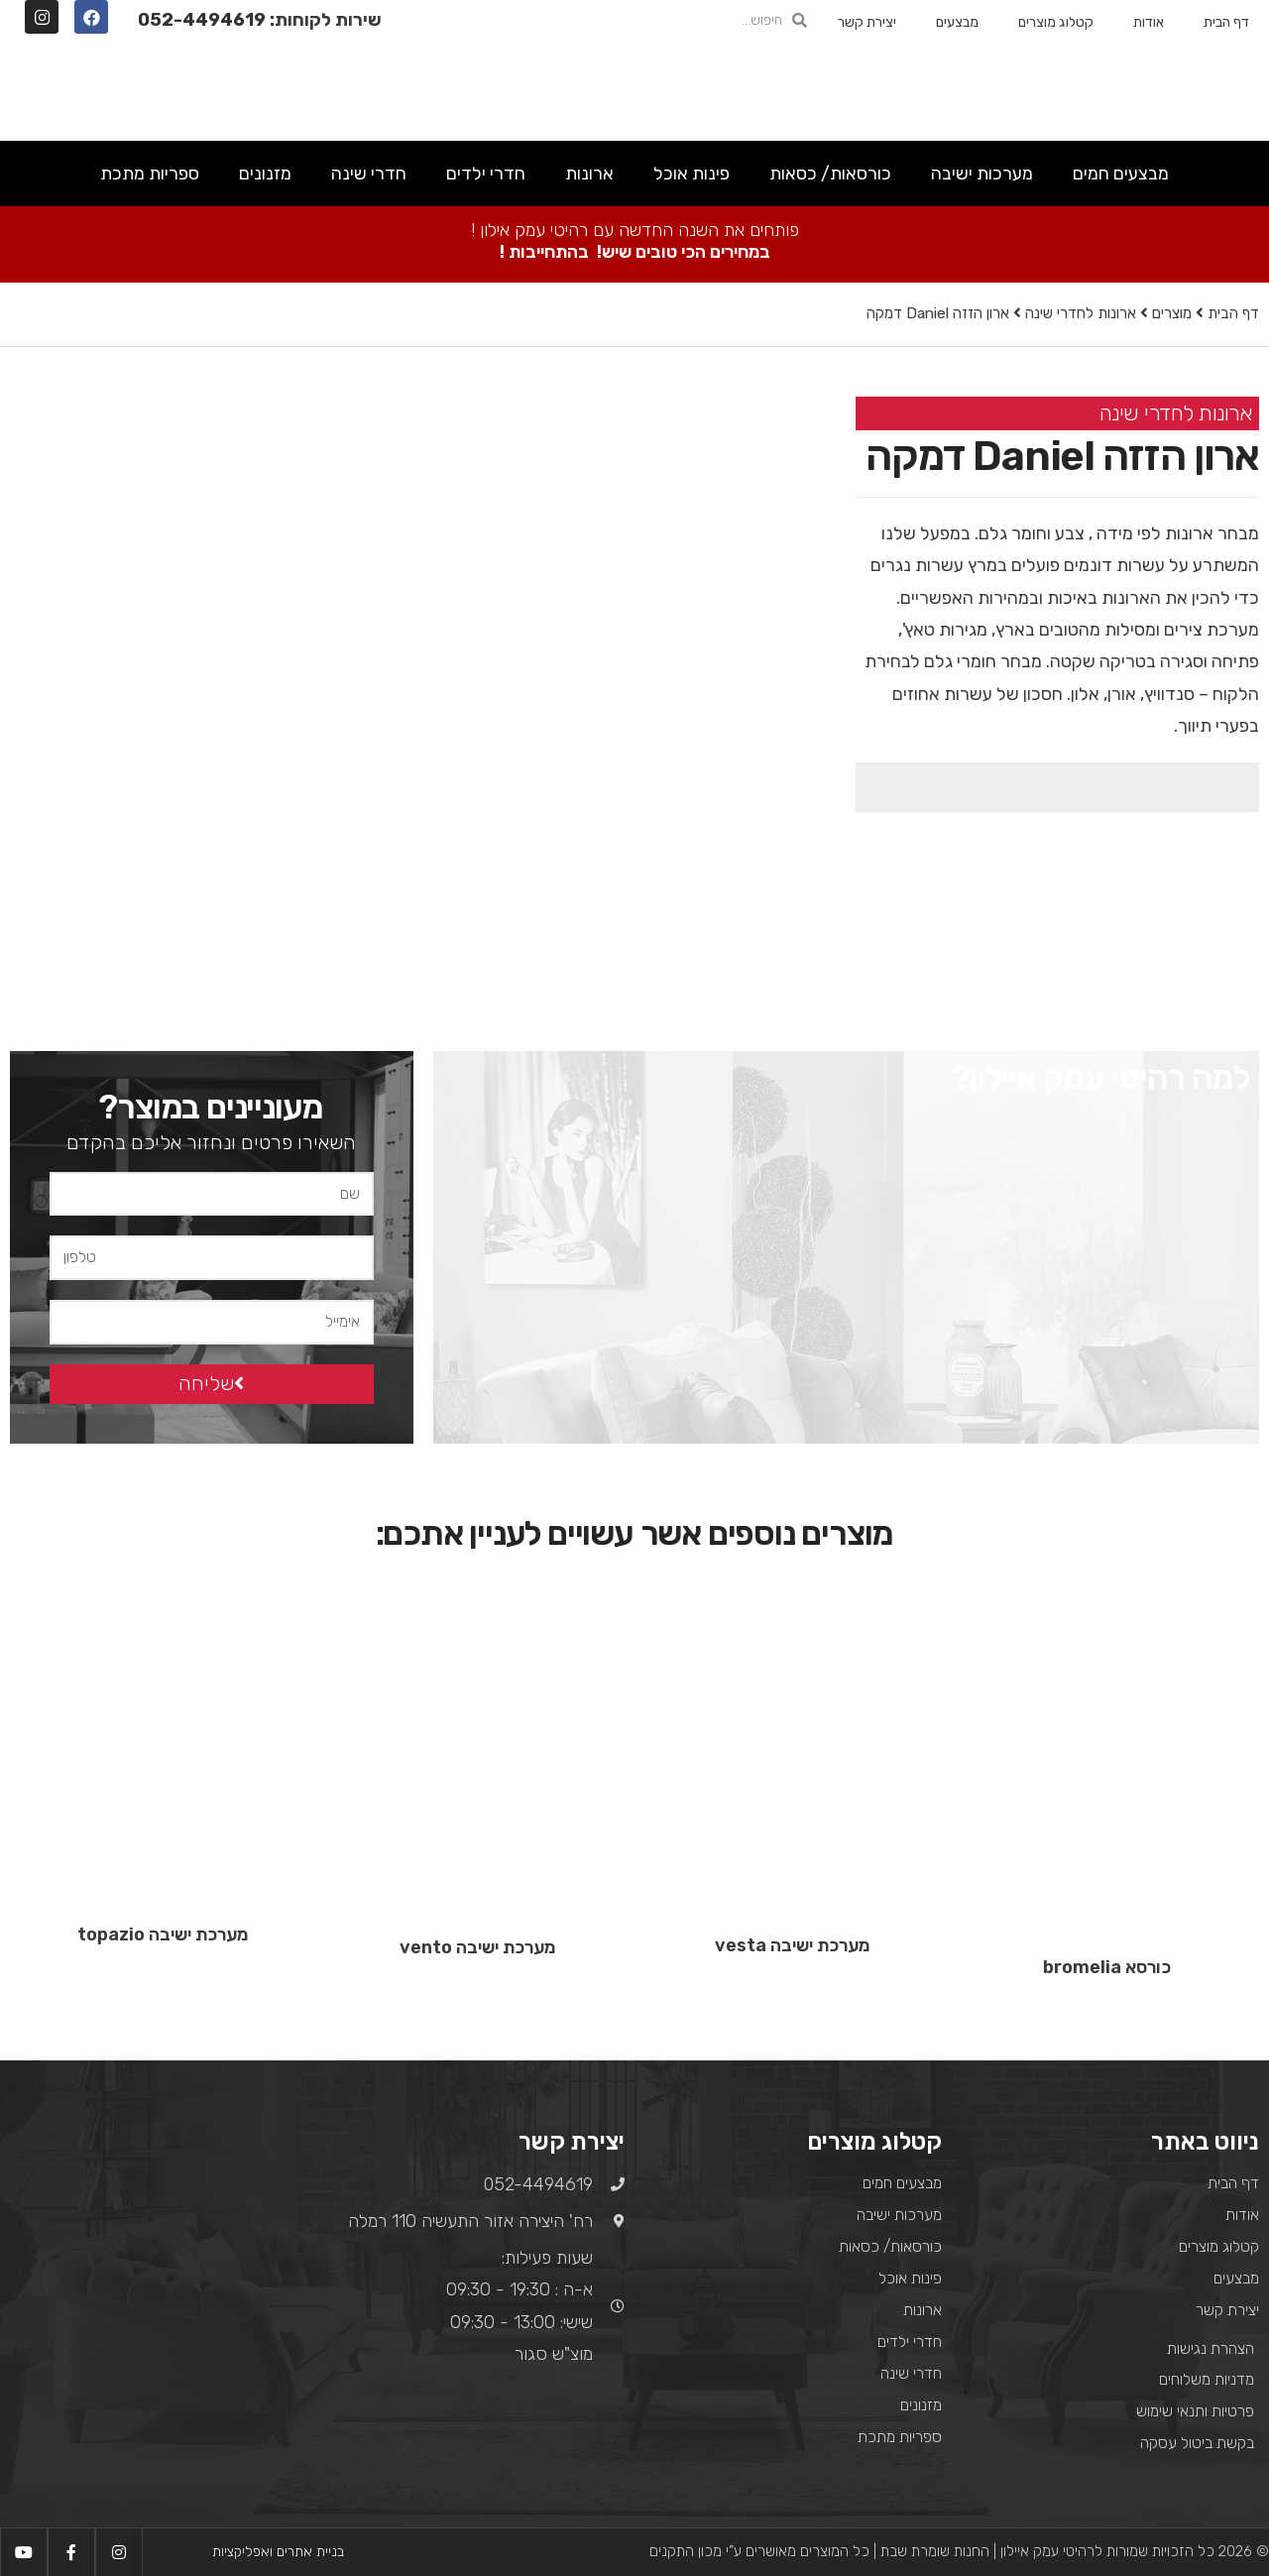 This screenshot has width=1269, height=2576. I want to click on קטלוג מוצרים, so click(1056, 22).